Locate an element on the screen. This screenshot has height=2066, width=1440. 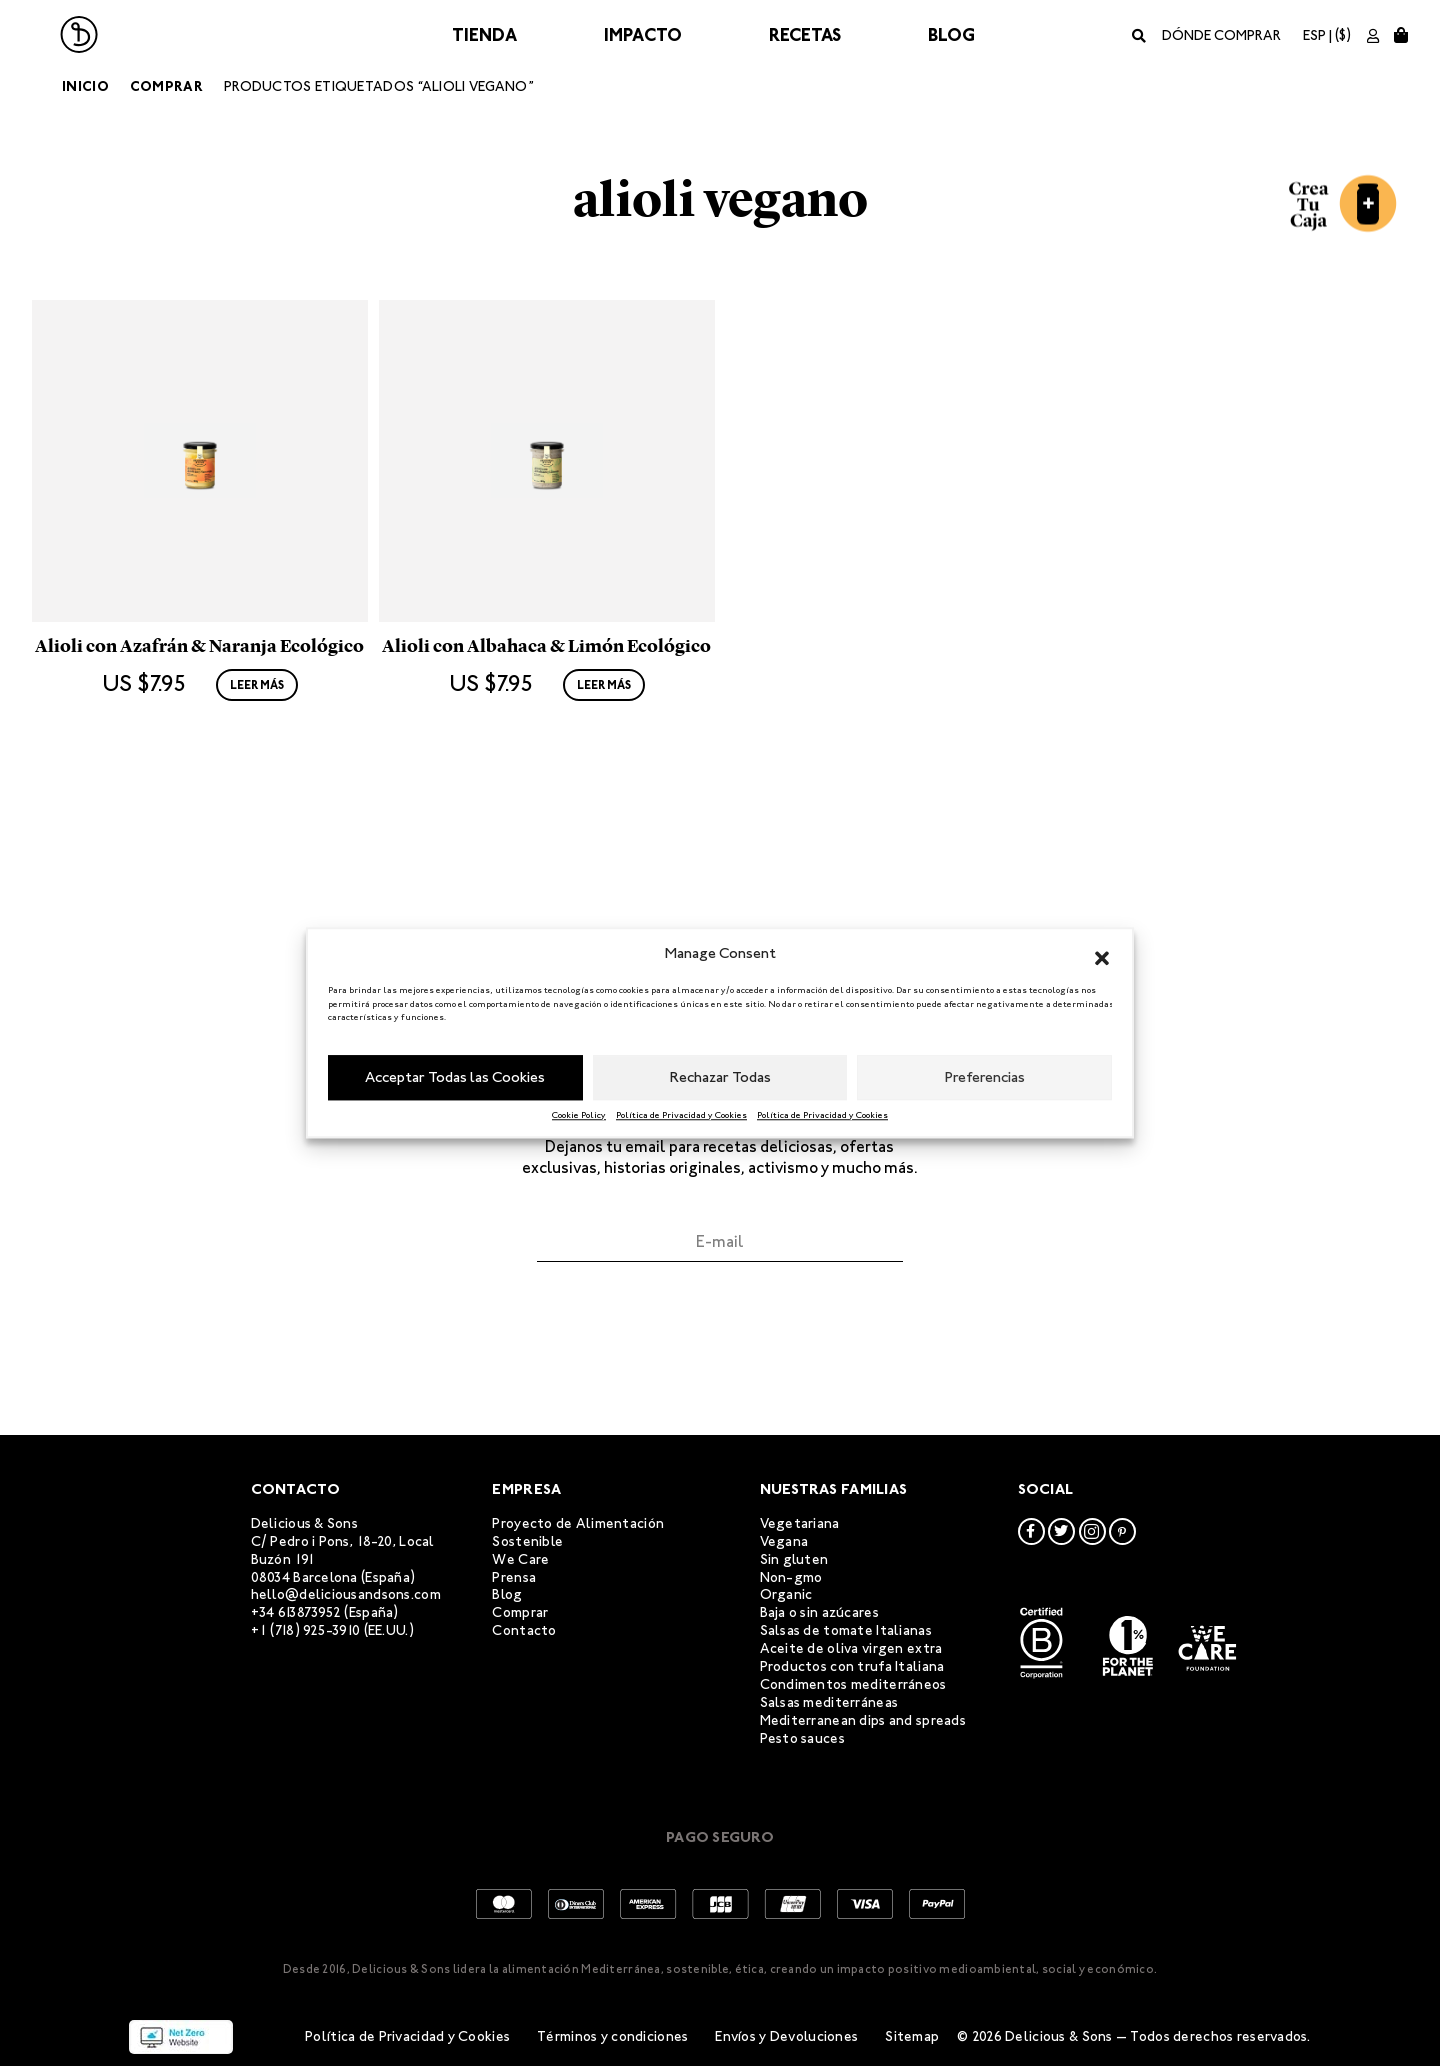
Blog is located at coordinates (951, 35).